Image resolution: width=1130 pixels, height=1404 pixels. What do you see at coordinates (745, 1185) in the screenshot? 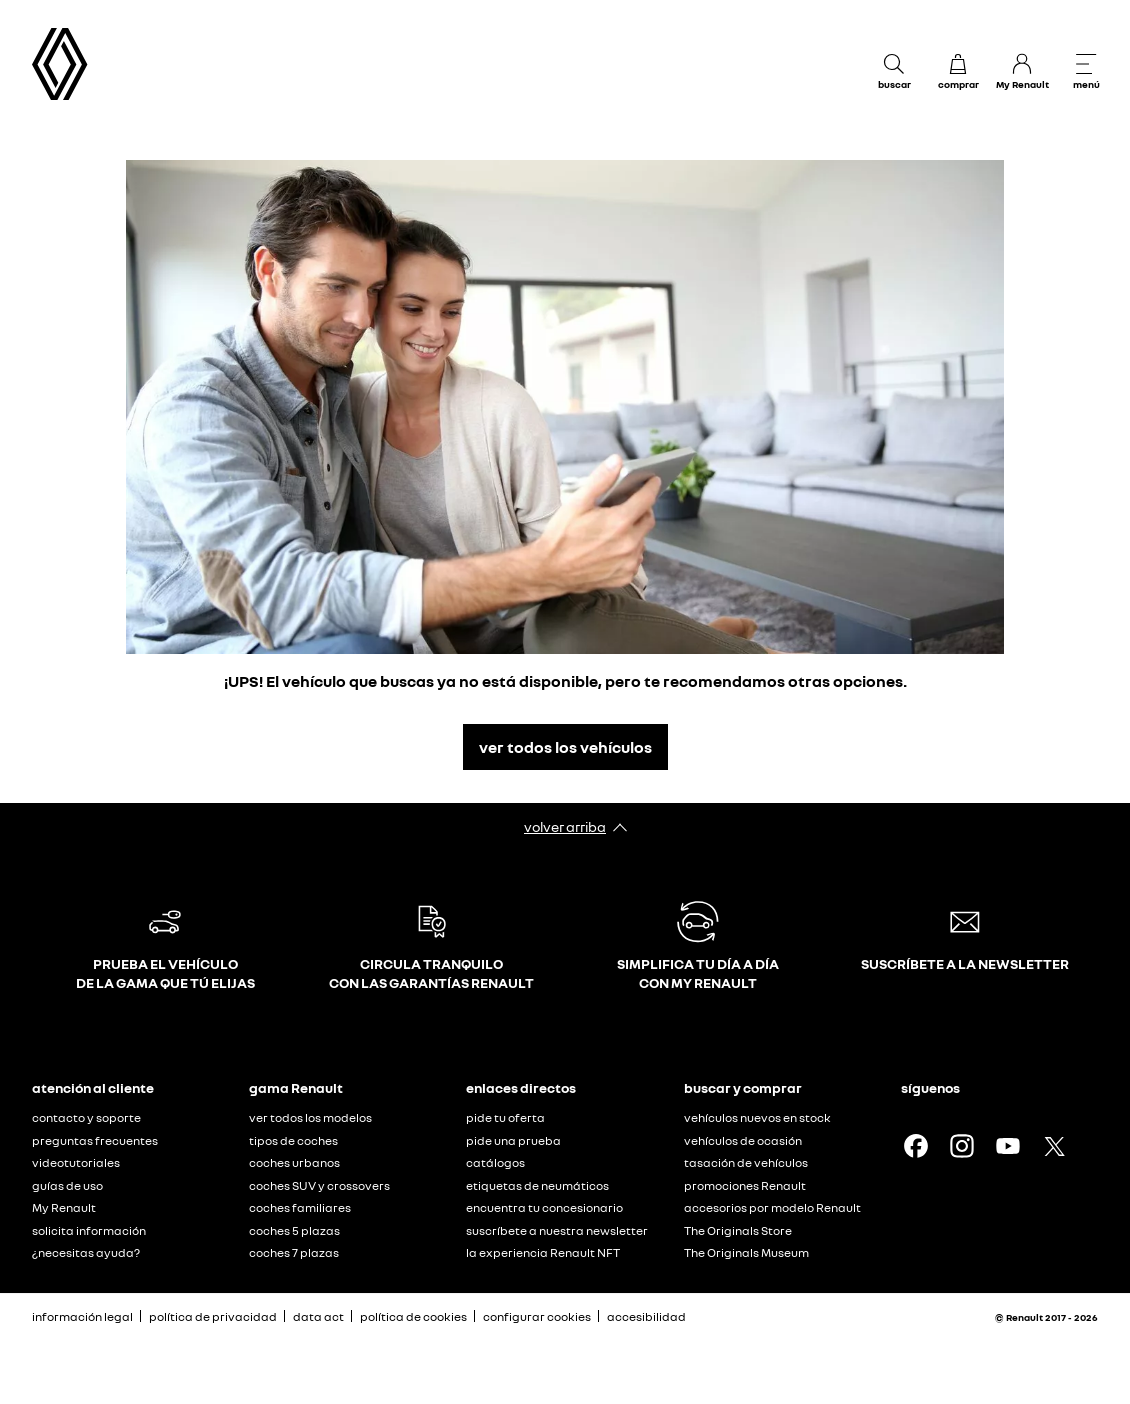
I see `promociones Renault` at bounding box center [745, 1185].